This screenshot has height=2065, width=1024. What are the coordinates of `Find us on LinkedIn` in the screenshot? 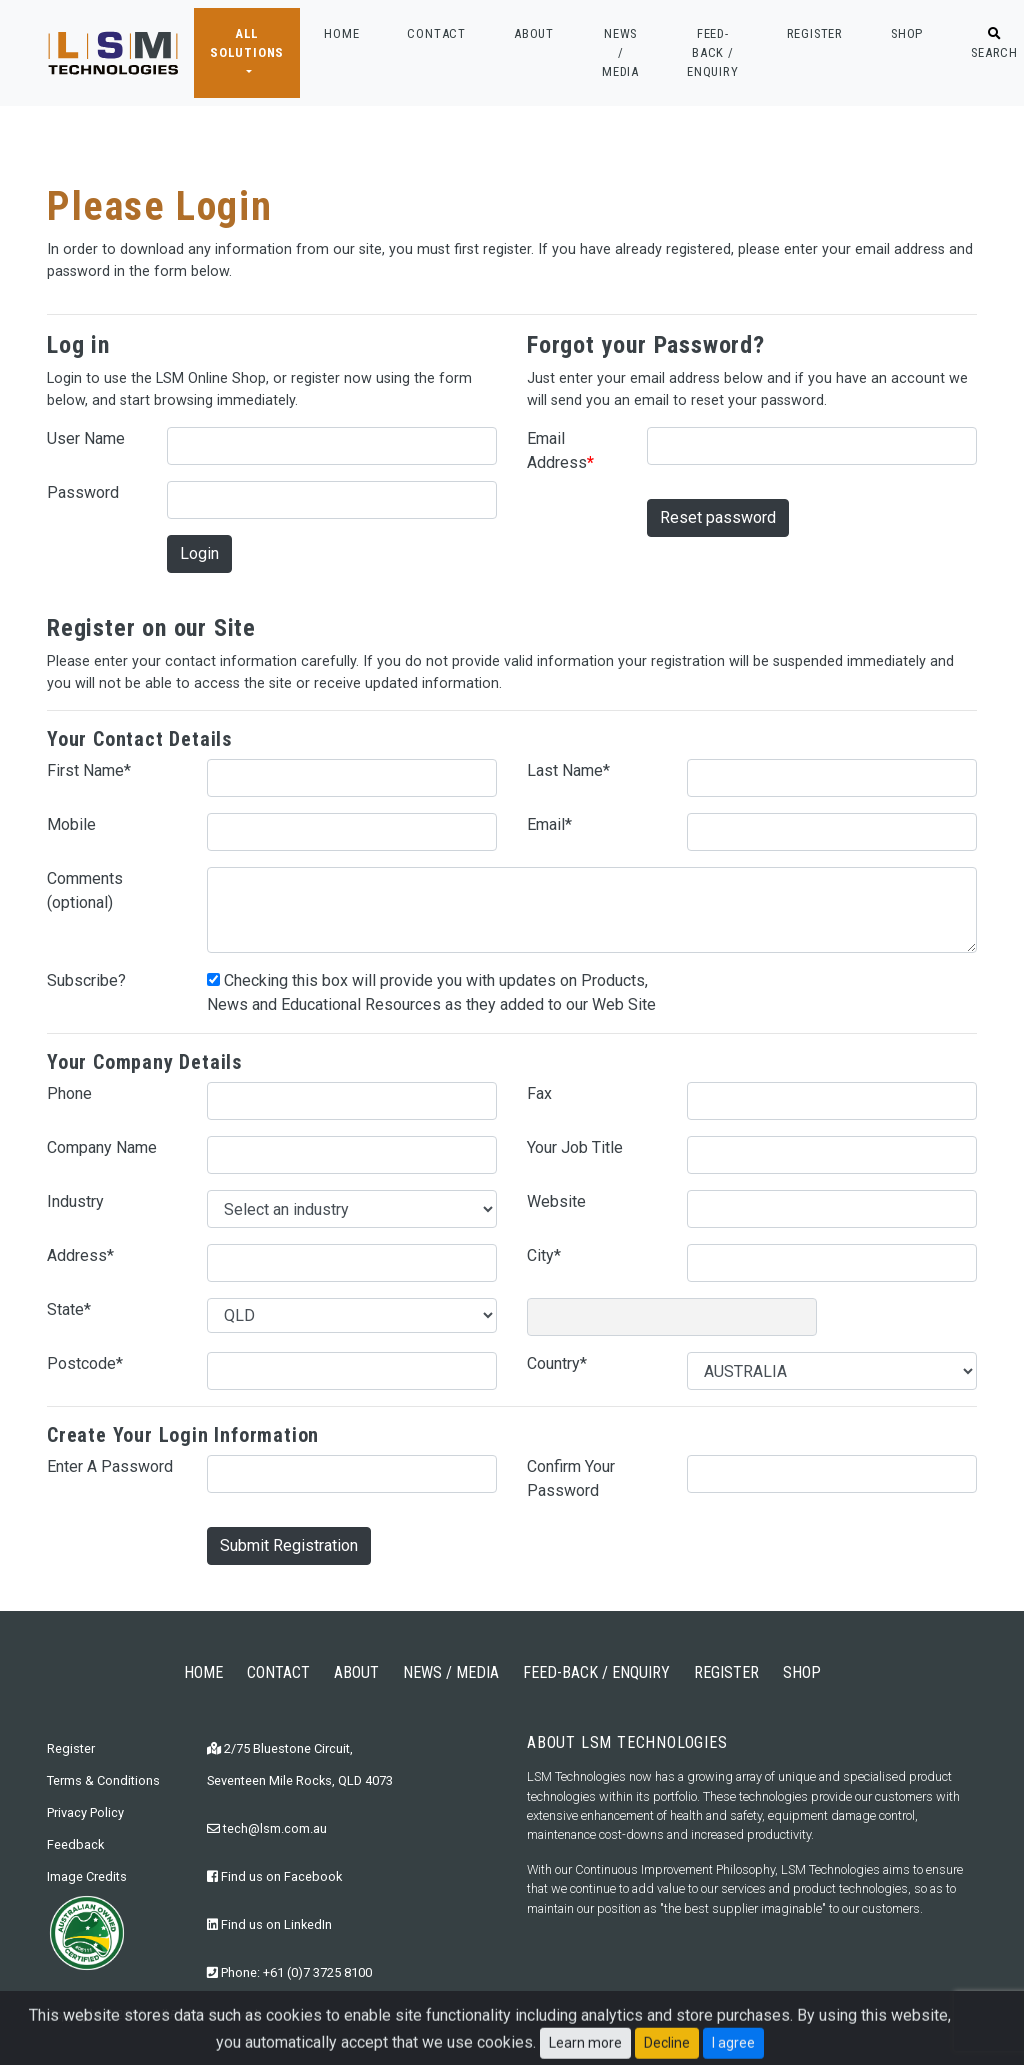 It's located at (269, 1924).